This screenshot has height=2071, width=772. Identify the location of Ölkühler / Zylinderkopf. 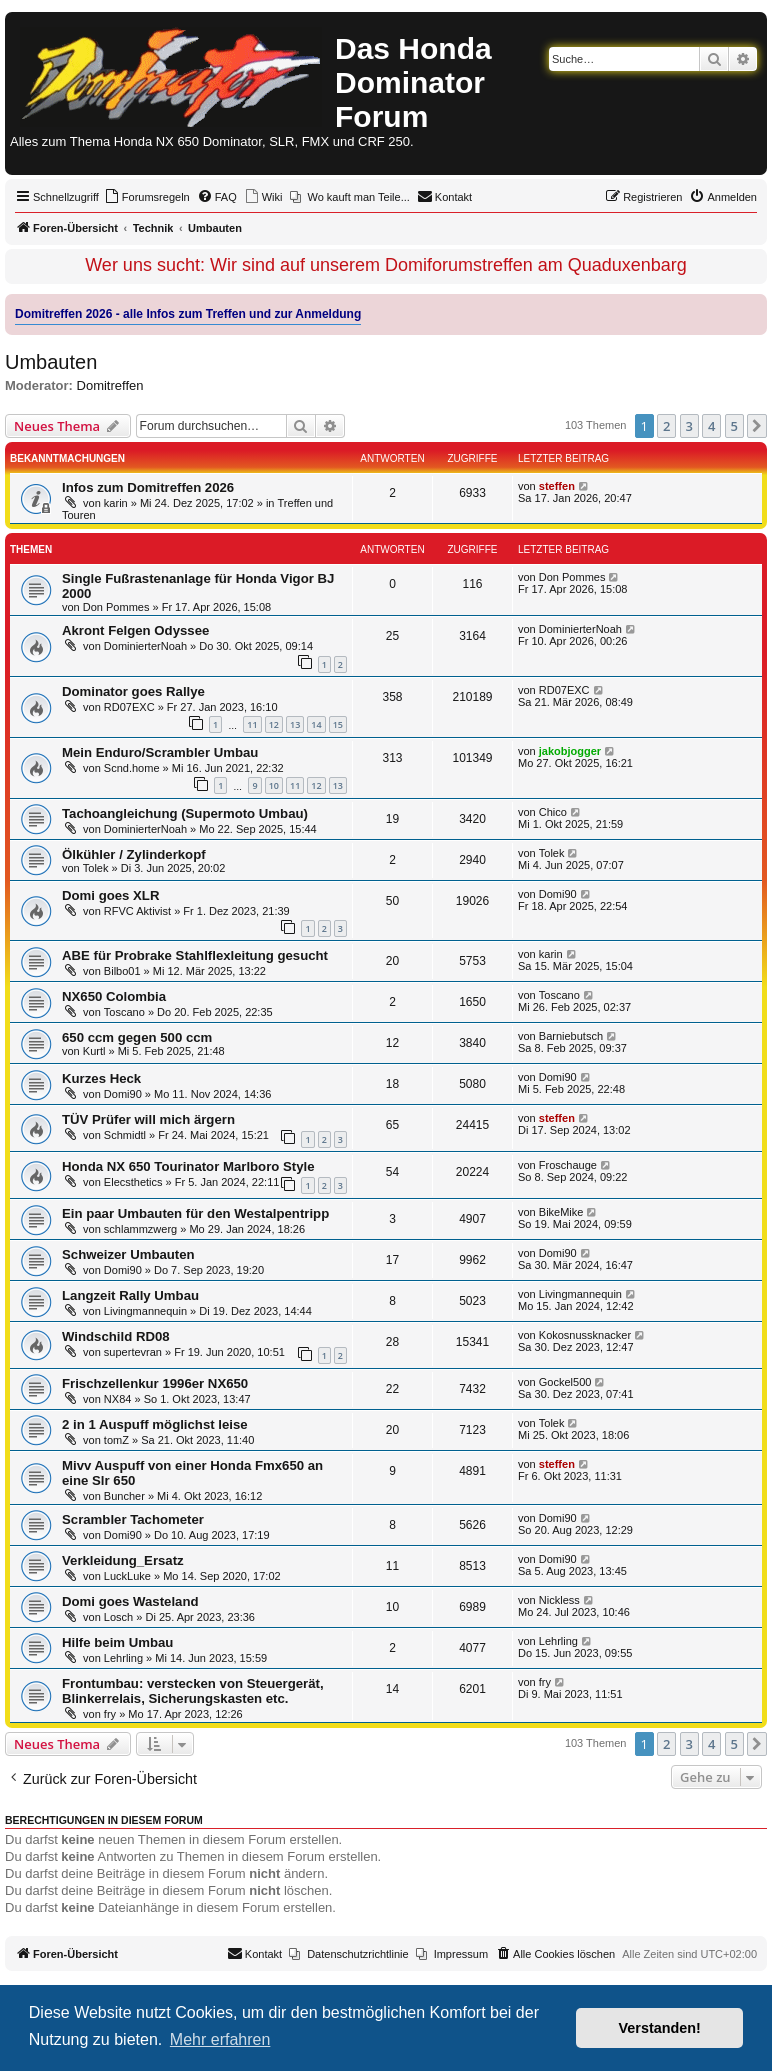
(134, 854).